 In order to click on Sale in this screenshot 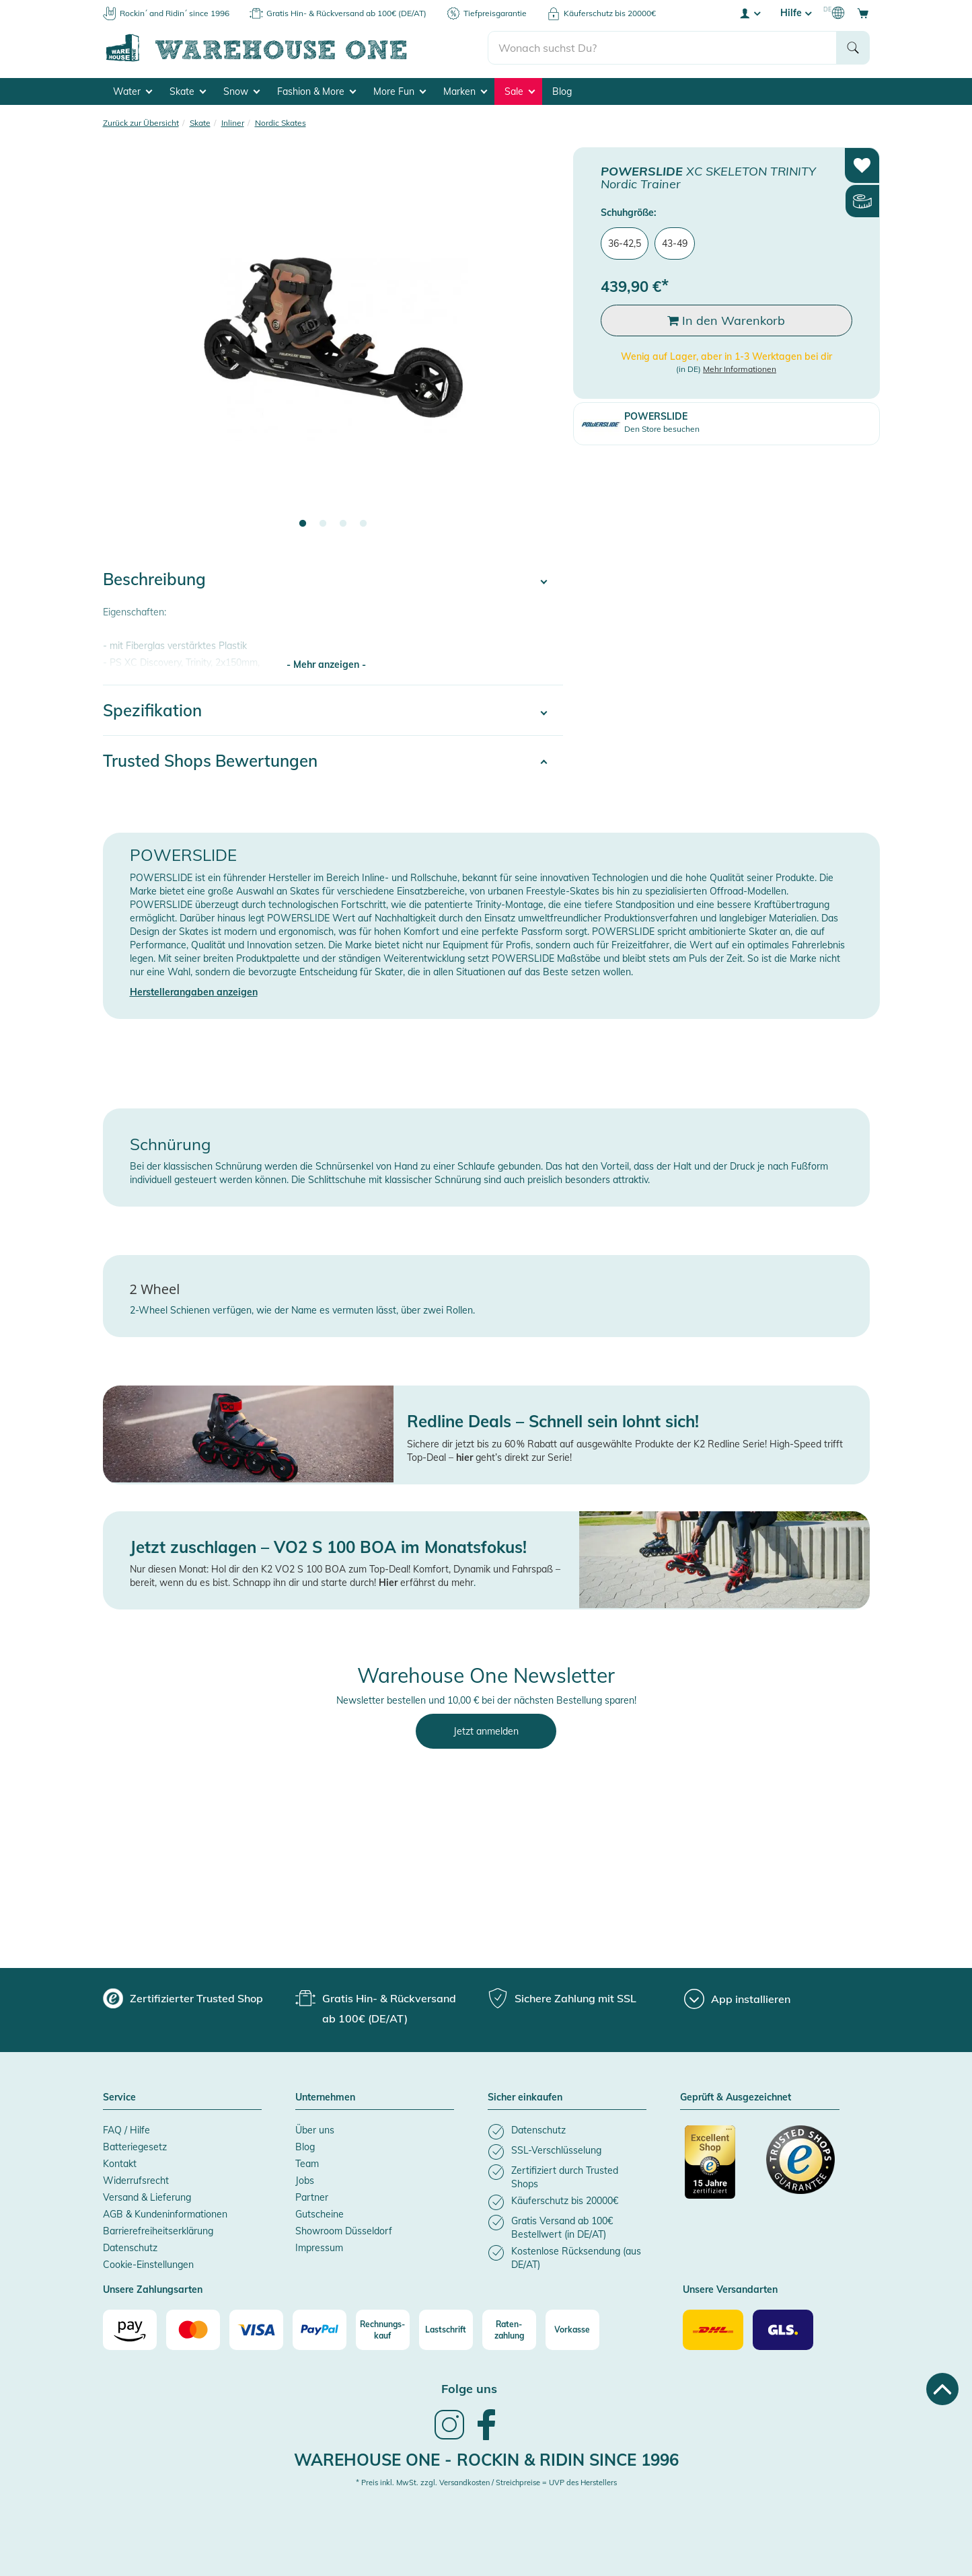, I will do `click(519, 91)`.